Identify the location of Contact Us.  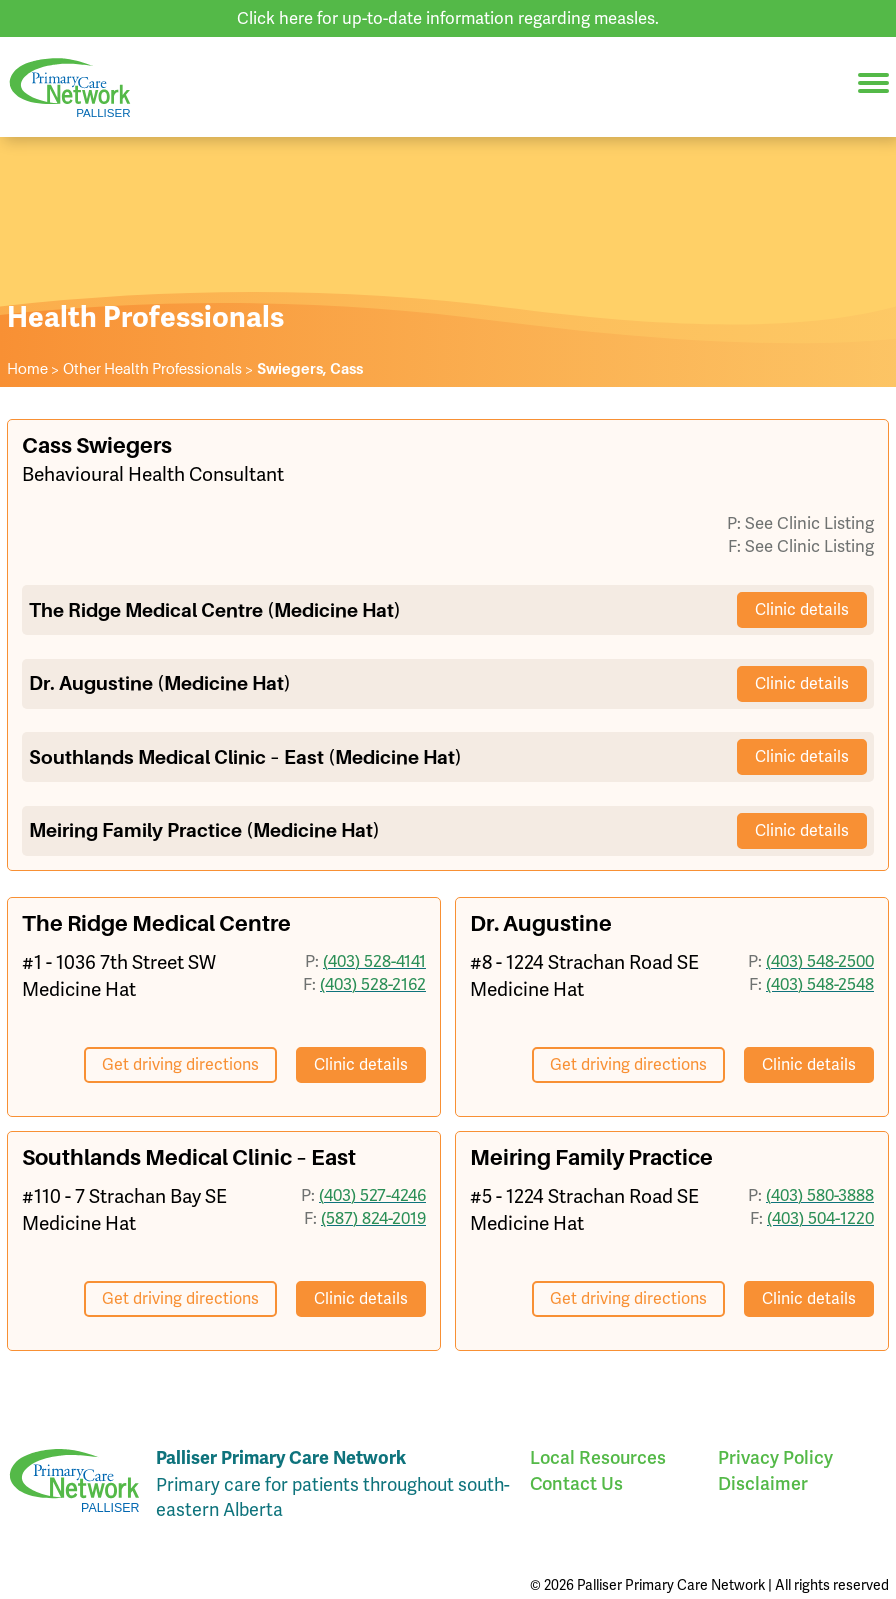
(576, 1483).